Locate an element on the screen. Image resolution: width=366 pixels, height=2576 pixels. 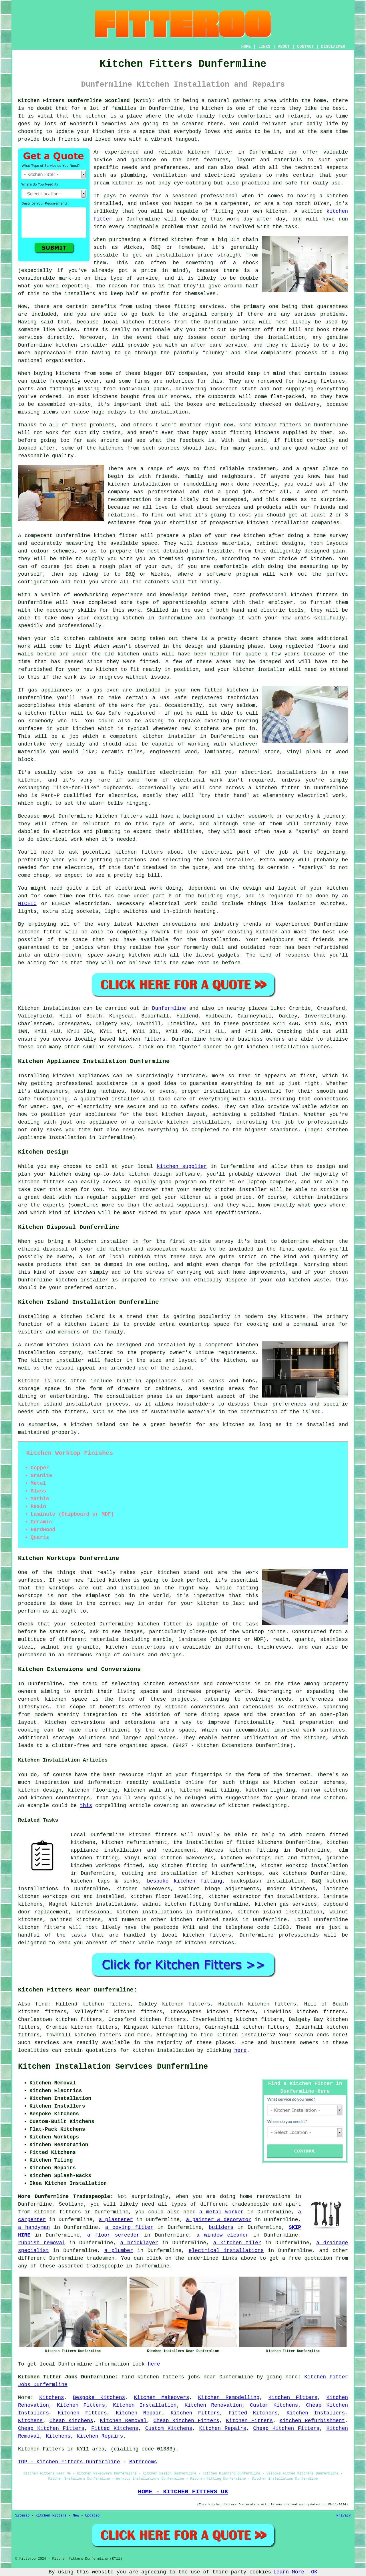
this is located at coordinates (86, 1805).